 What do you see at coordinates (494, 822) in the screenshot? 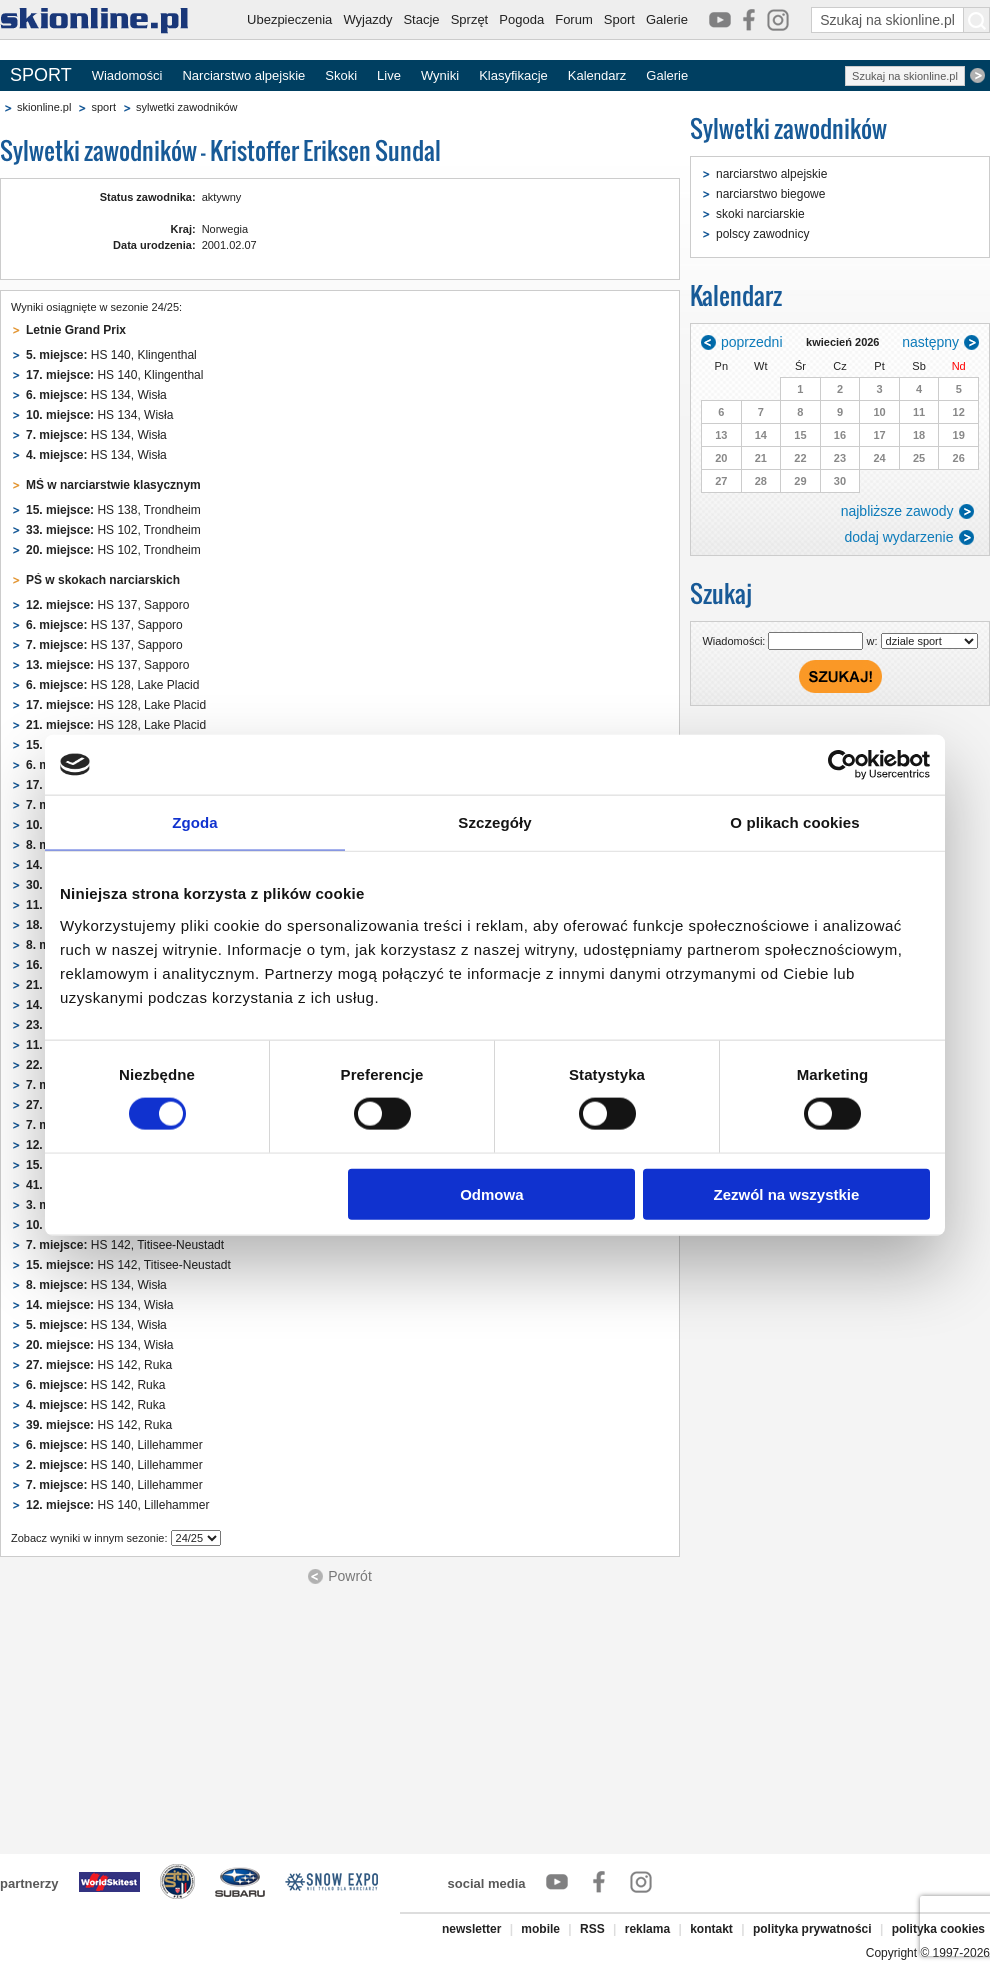
I see `Szczegóły [tab]` at bounding box center [494, 822].